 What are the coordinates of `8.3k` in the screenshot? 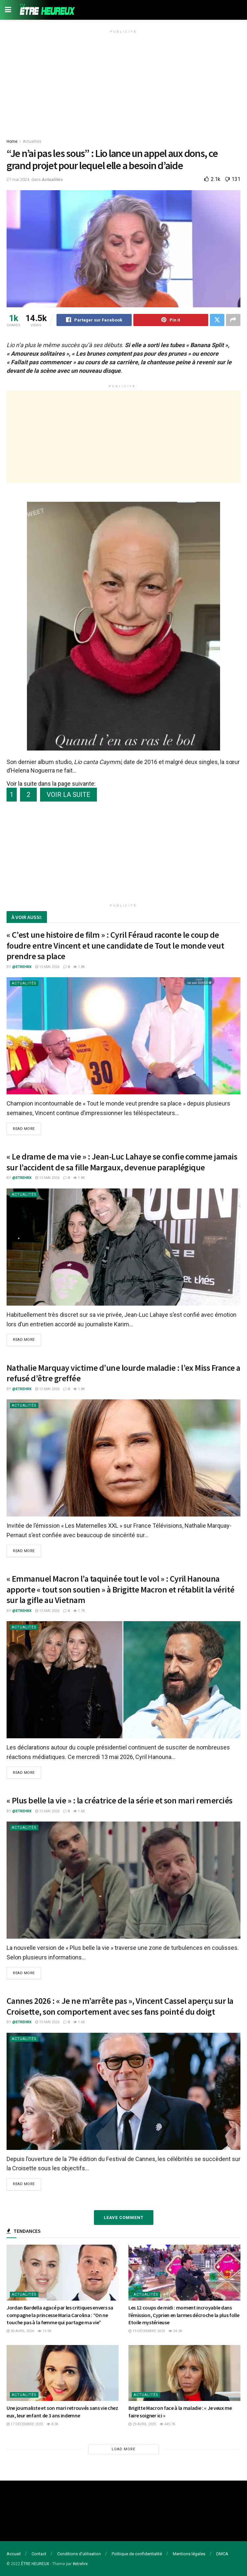 It's located at (52, 2424).